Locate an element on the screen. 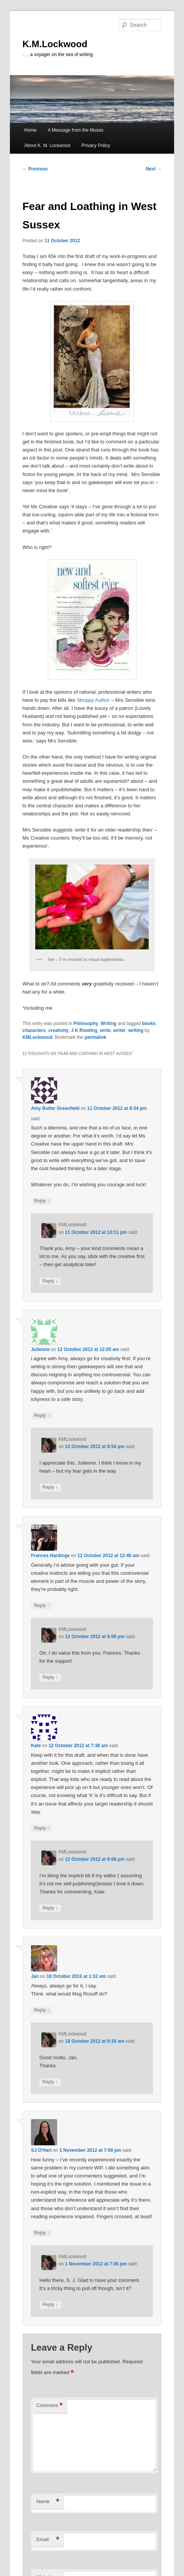 The width and height of the screenshot is (184, 2576). Email is located at coordinates (47, 2539).